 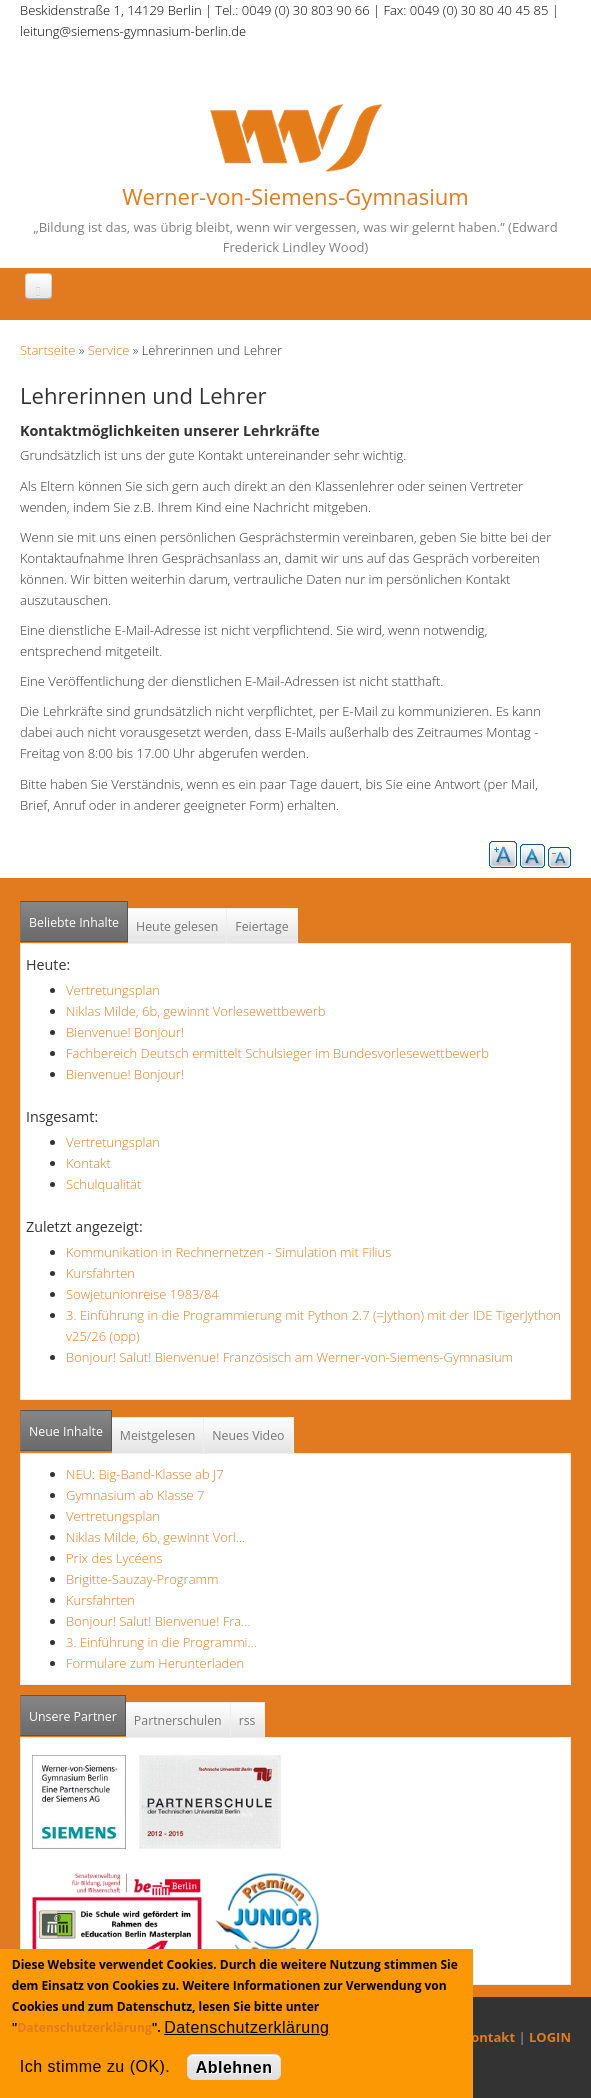 I want to click on Bonjour! Salut! Bienvenue! Fra…, so click(x=158, y=1621).